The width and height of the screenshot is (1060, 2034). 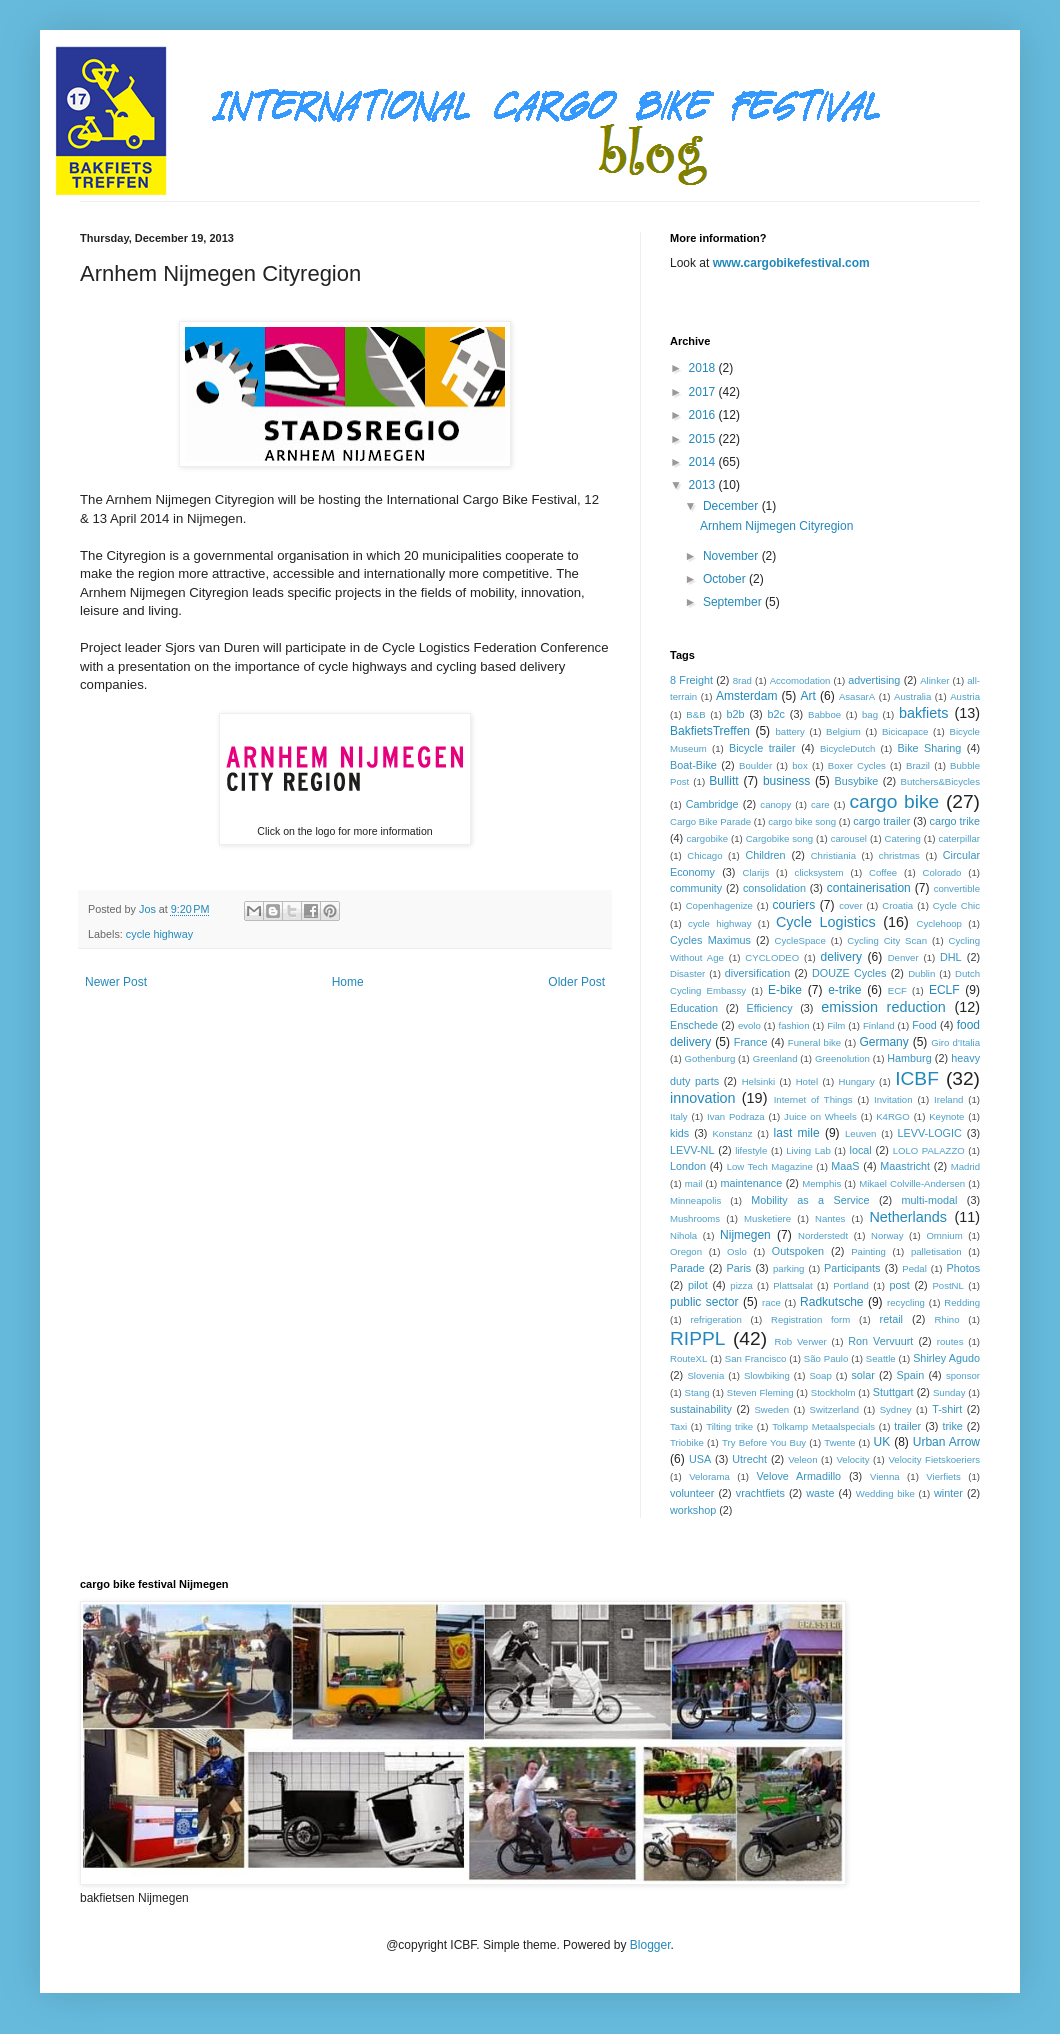 What do you see at coordinates (885, 1476) in the screenshot?
I see `Vienna` at bounding box center [885, 1476].